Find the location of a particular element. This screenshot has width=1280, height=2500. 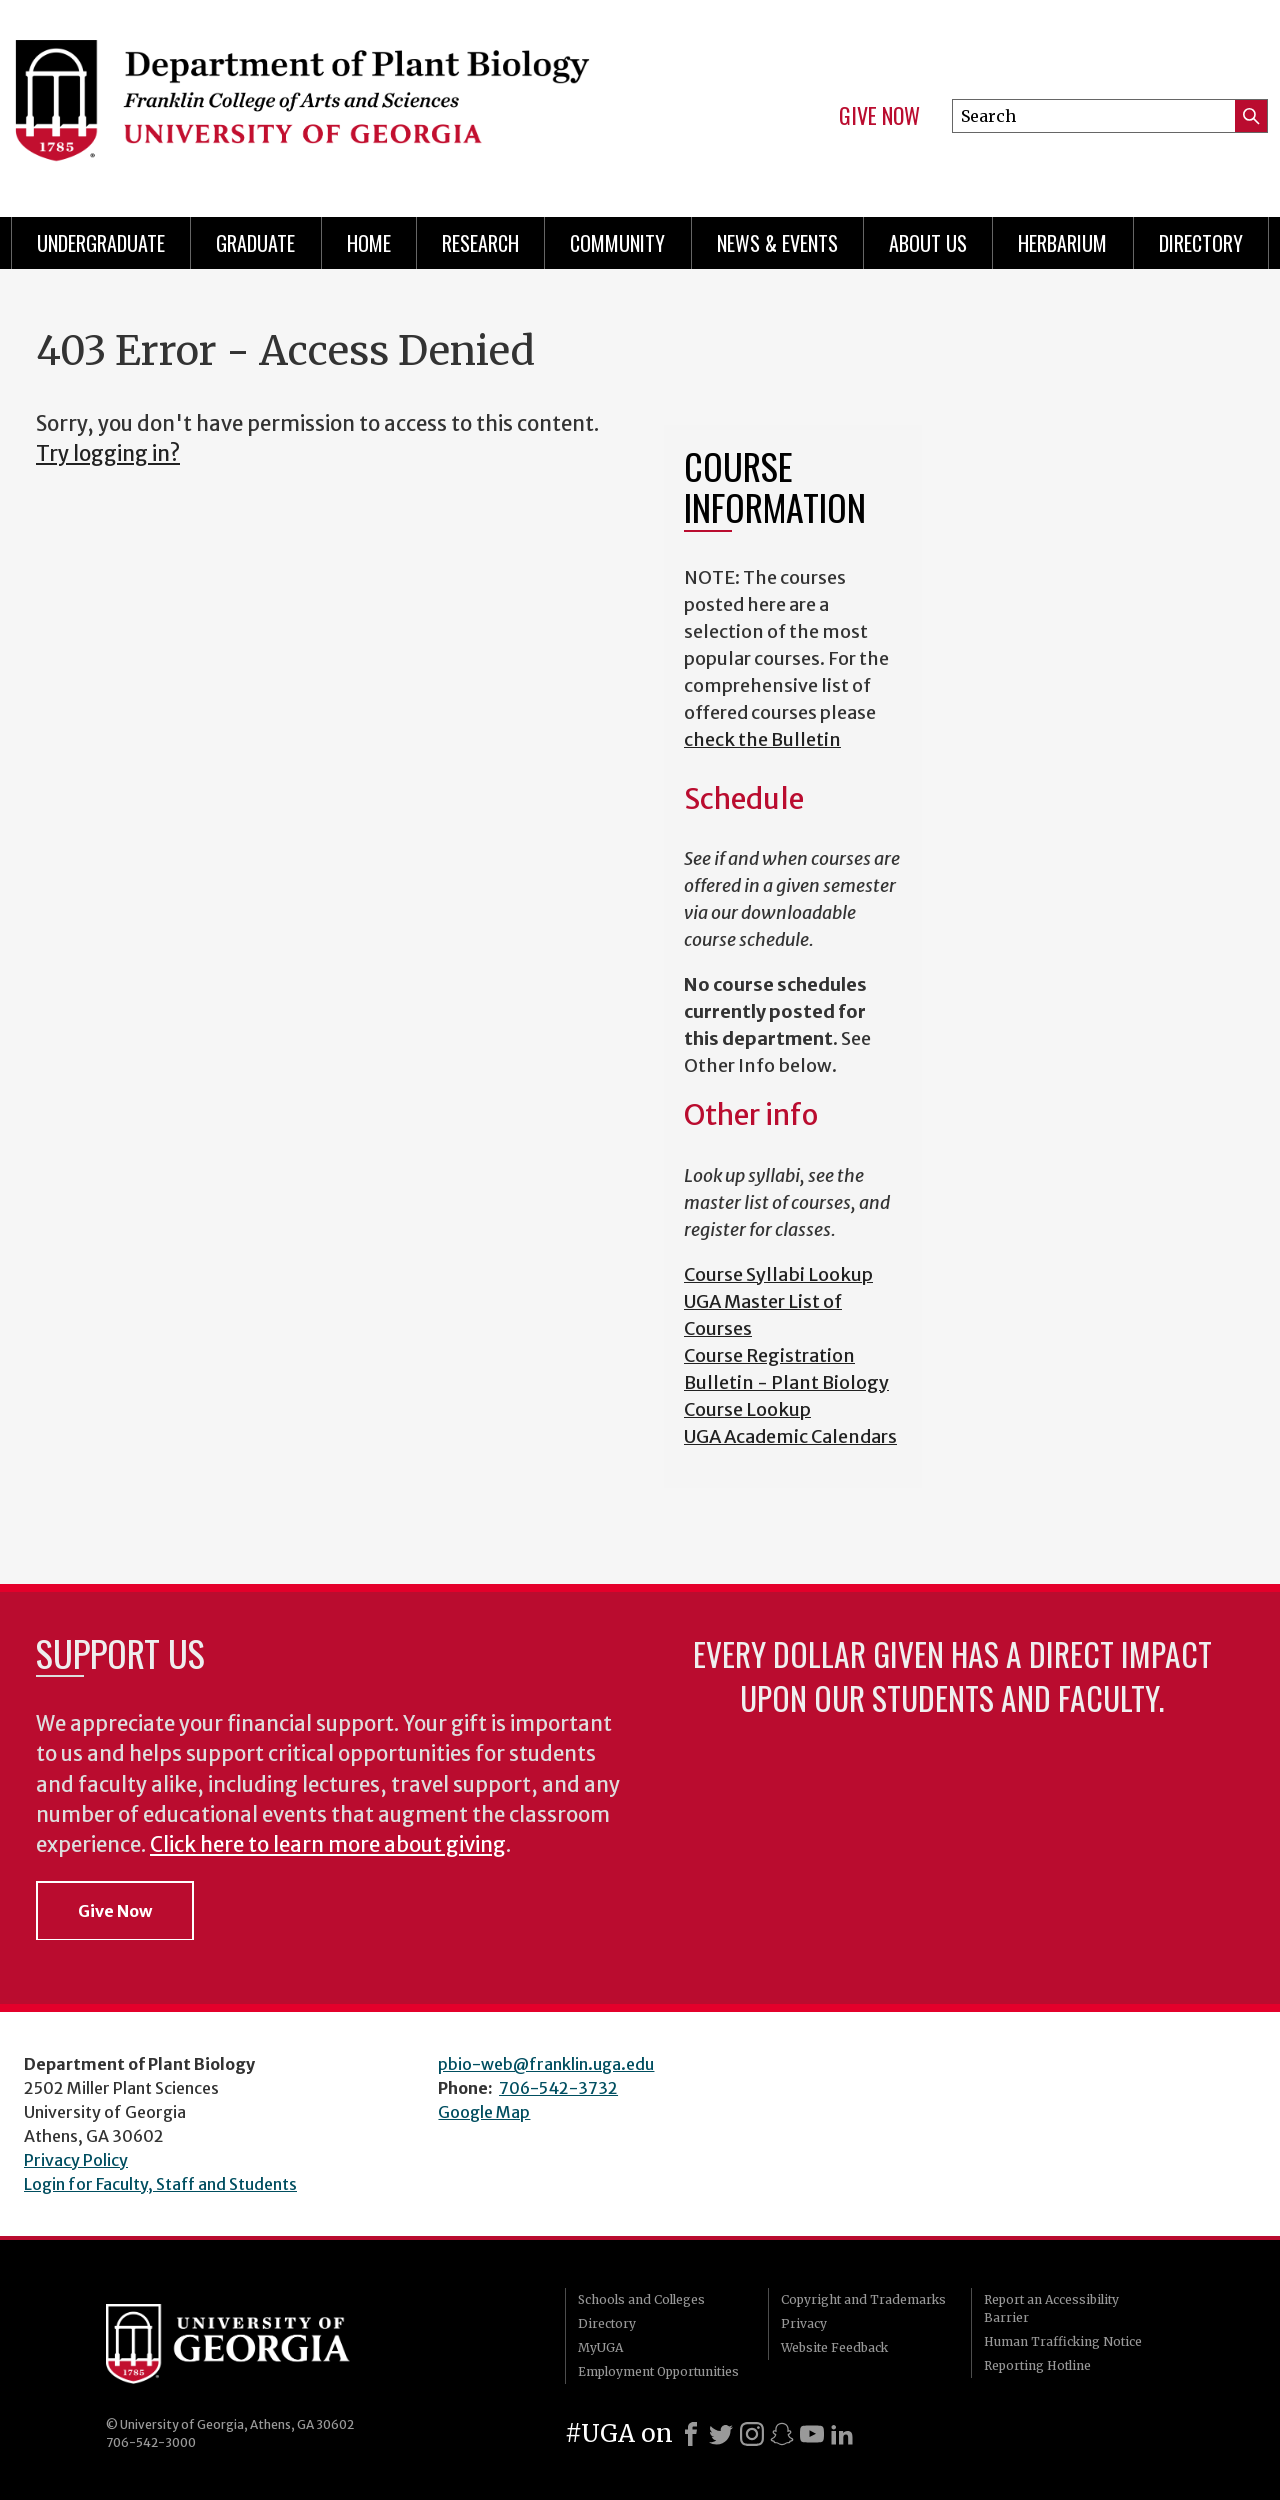

Community is located at coordinates (617, 243).